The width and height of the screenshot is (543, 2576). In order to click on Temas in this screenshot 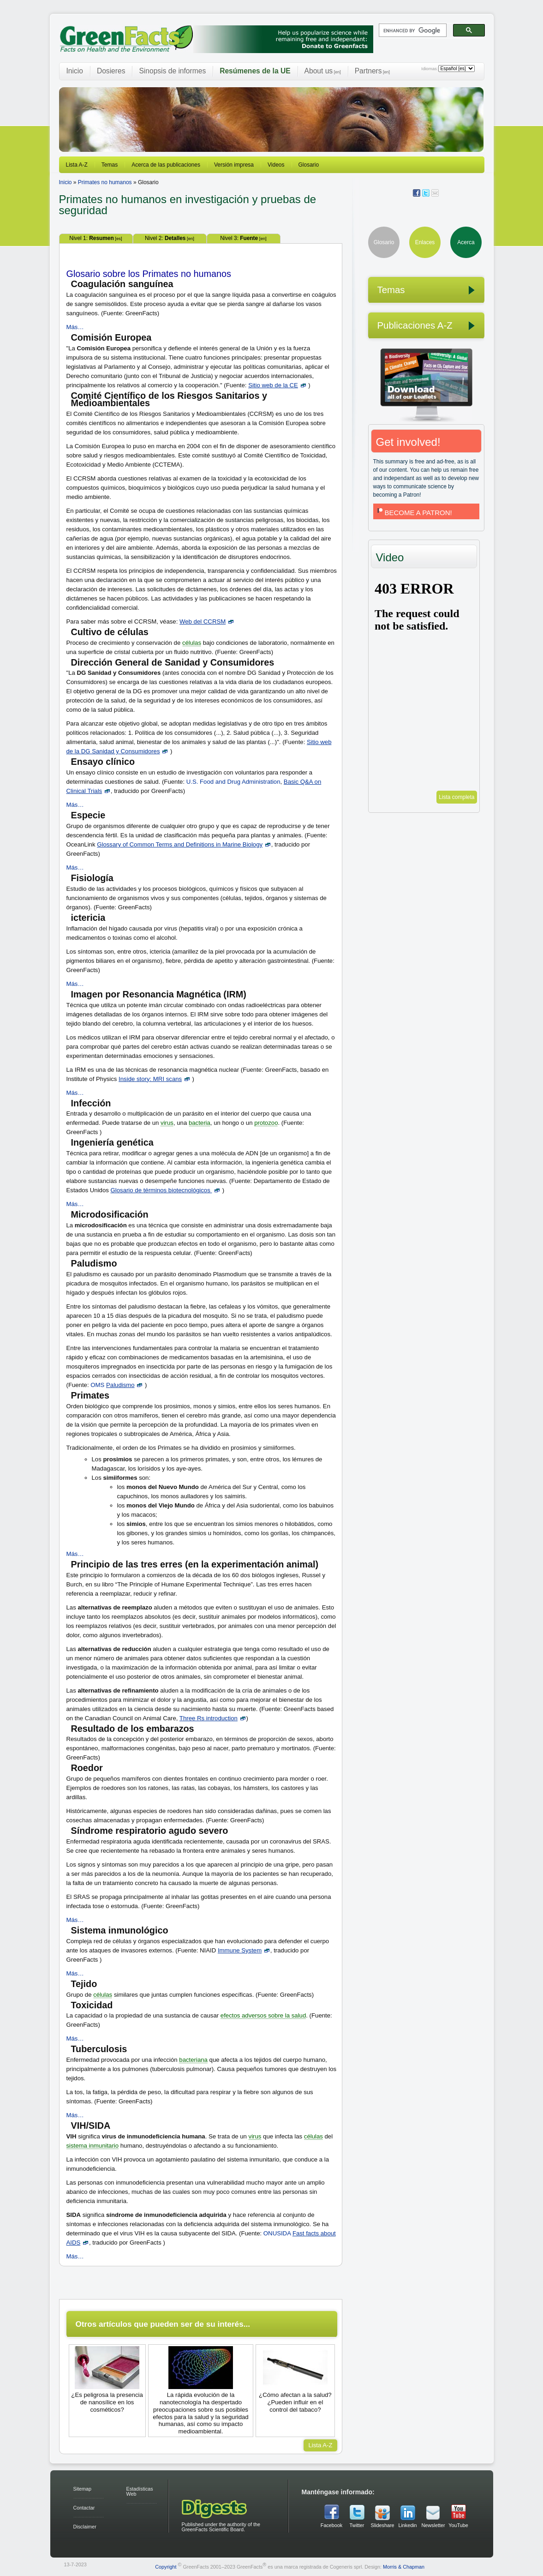, I will do `click(109, 165)`.